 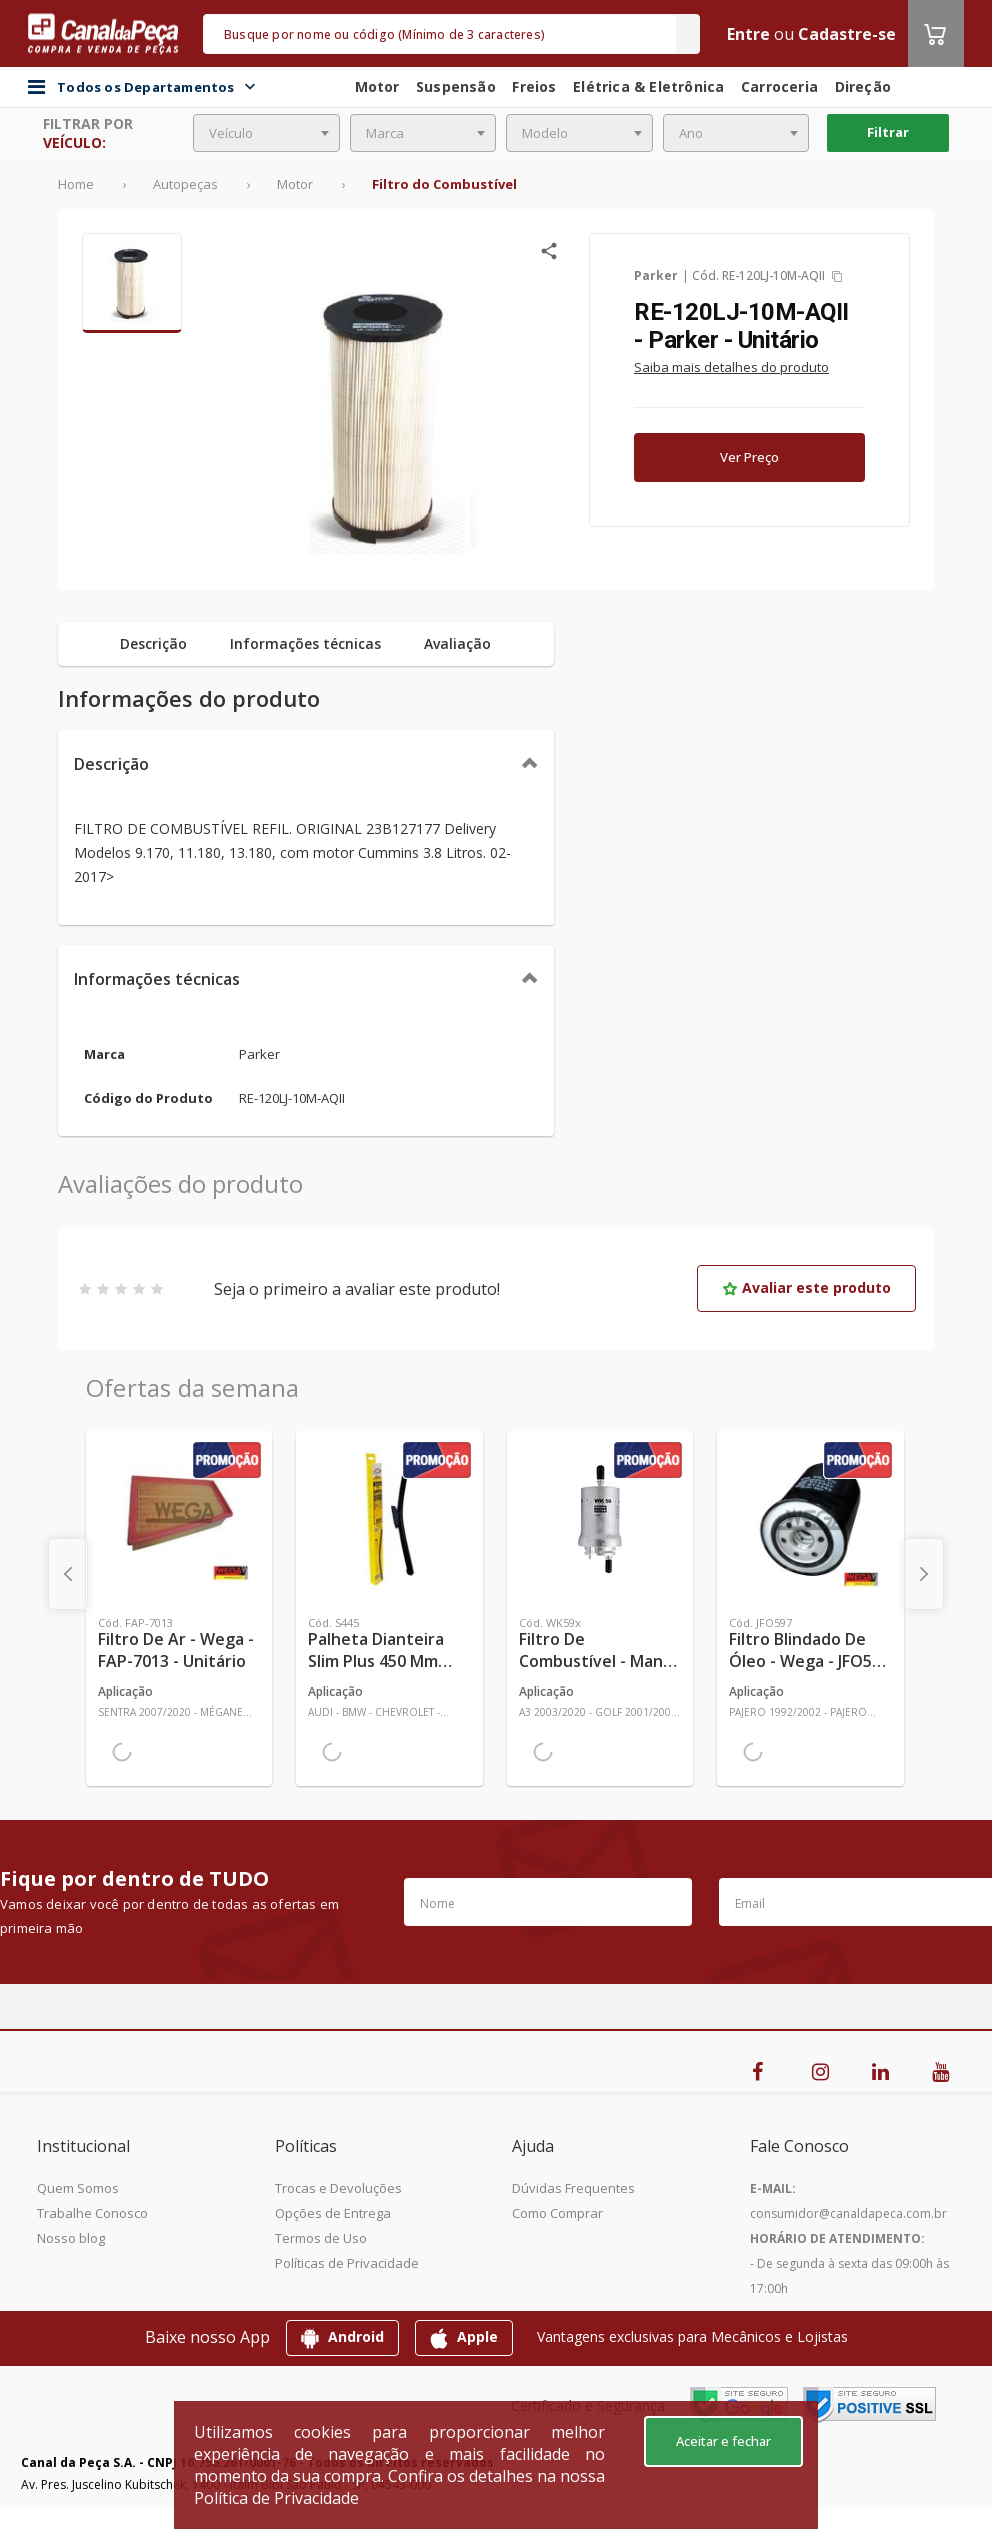 I want to click on Como Comprar, so click(x=557, y=2213).